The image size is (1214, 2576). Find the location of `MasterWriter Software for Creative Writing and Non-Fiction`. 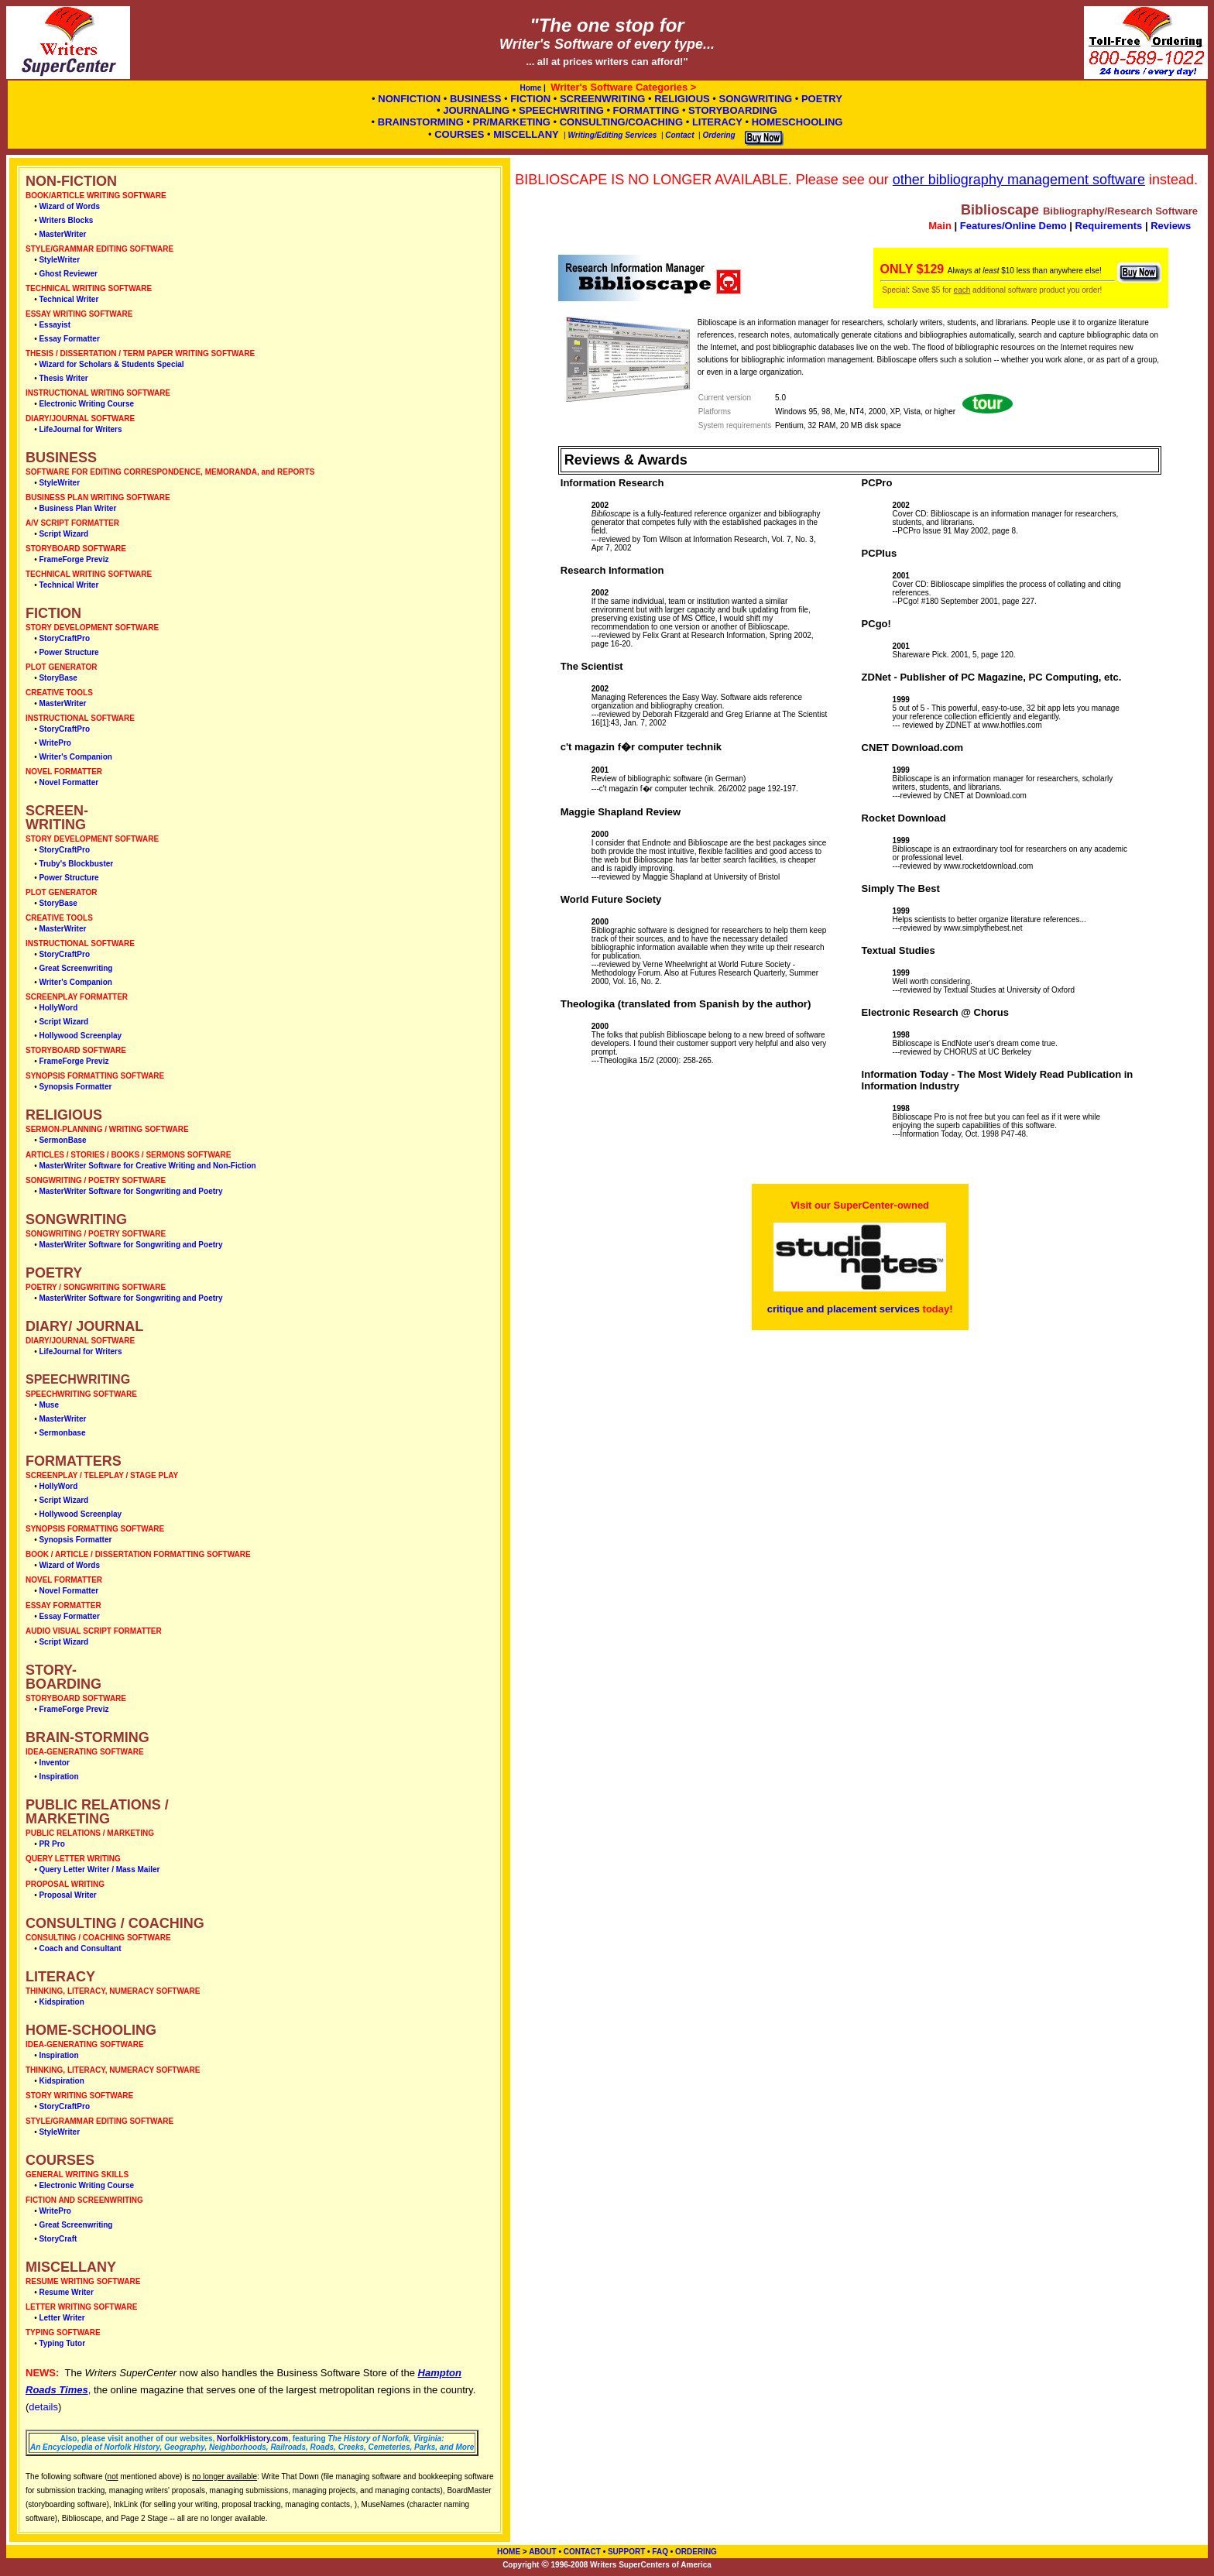

MasterWriter Software for Creative Writing and Non-Fiction is located at coordinates (147, 1165).